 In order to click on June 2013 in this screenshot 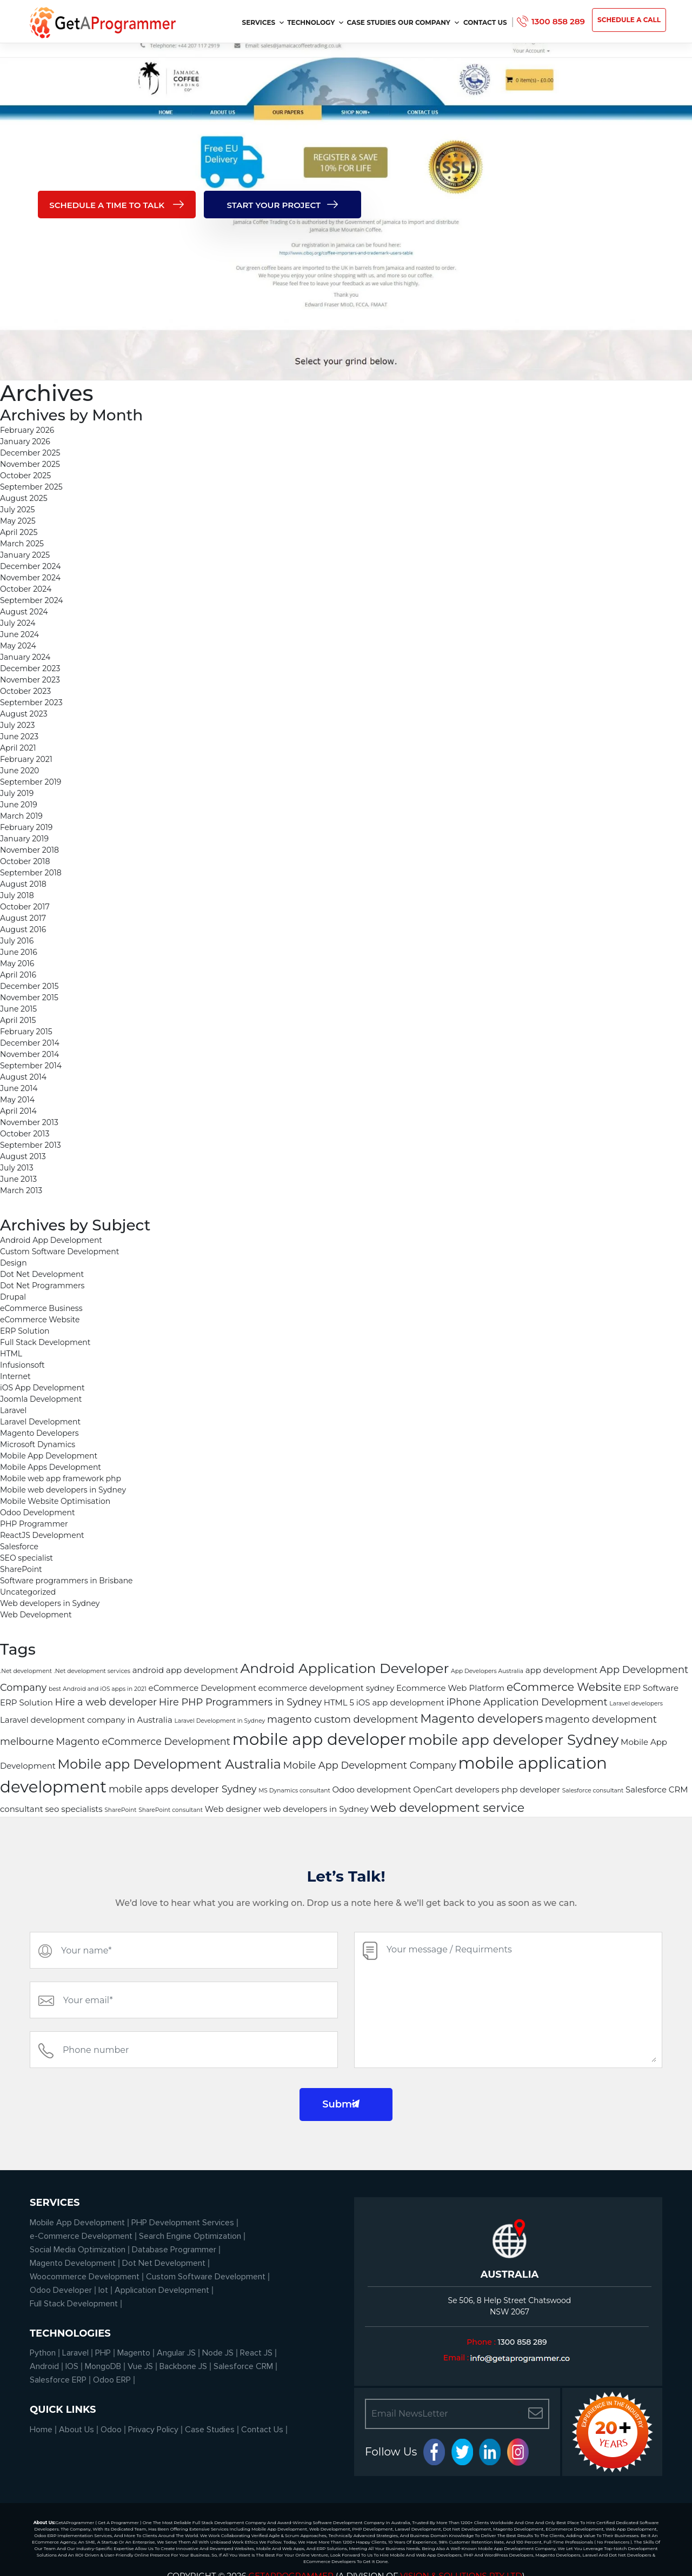, I will do `click(18, 1179)`.